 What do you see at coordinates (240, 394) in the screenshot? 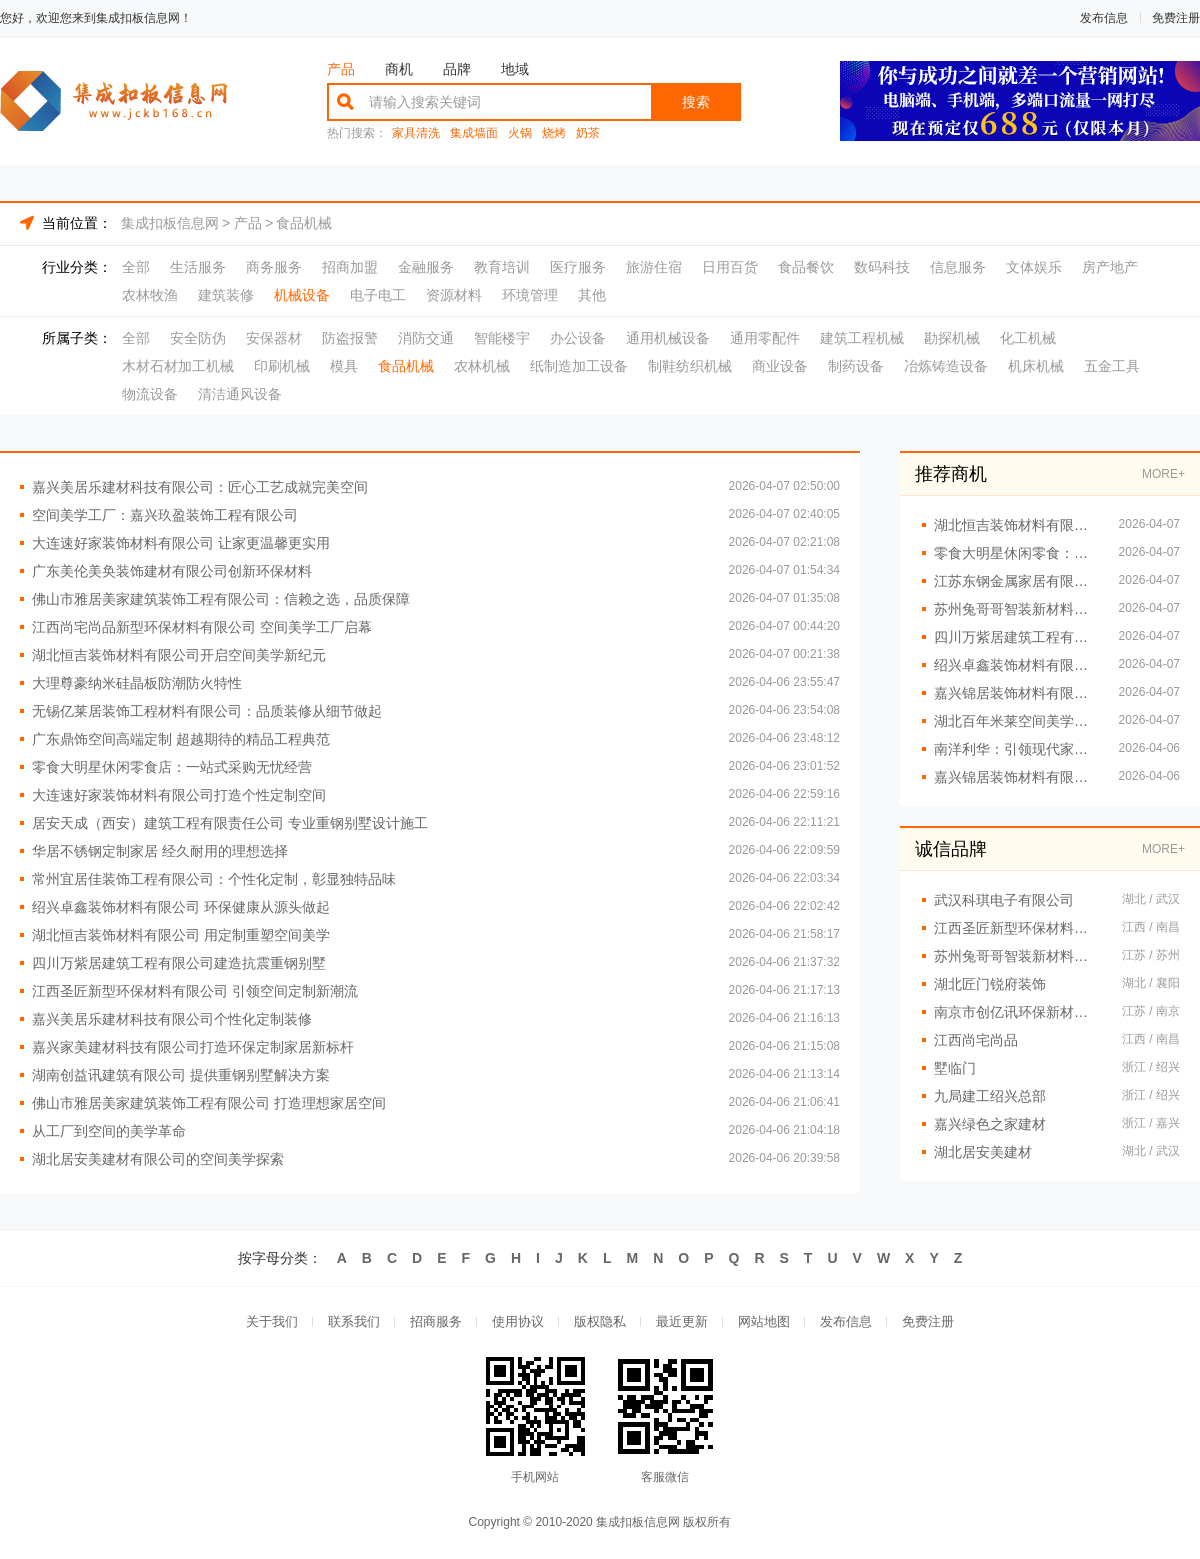
I see `清洁通风设备` at bounding box center [240, 394].